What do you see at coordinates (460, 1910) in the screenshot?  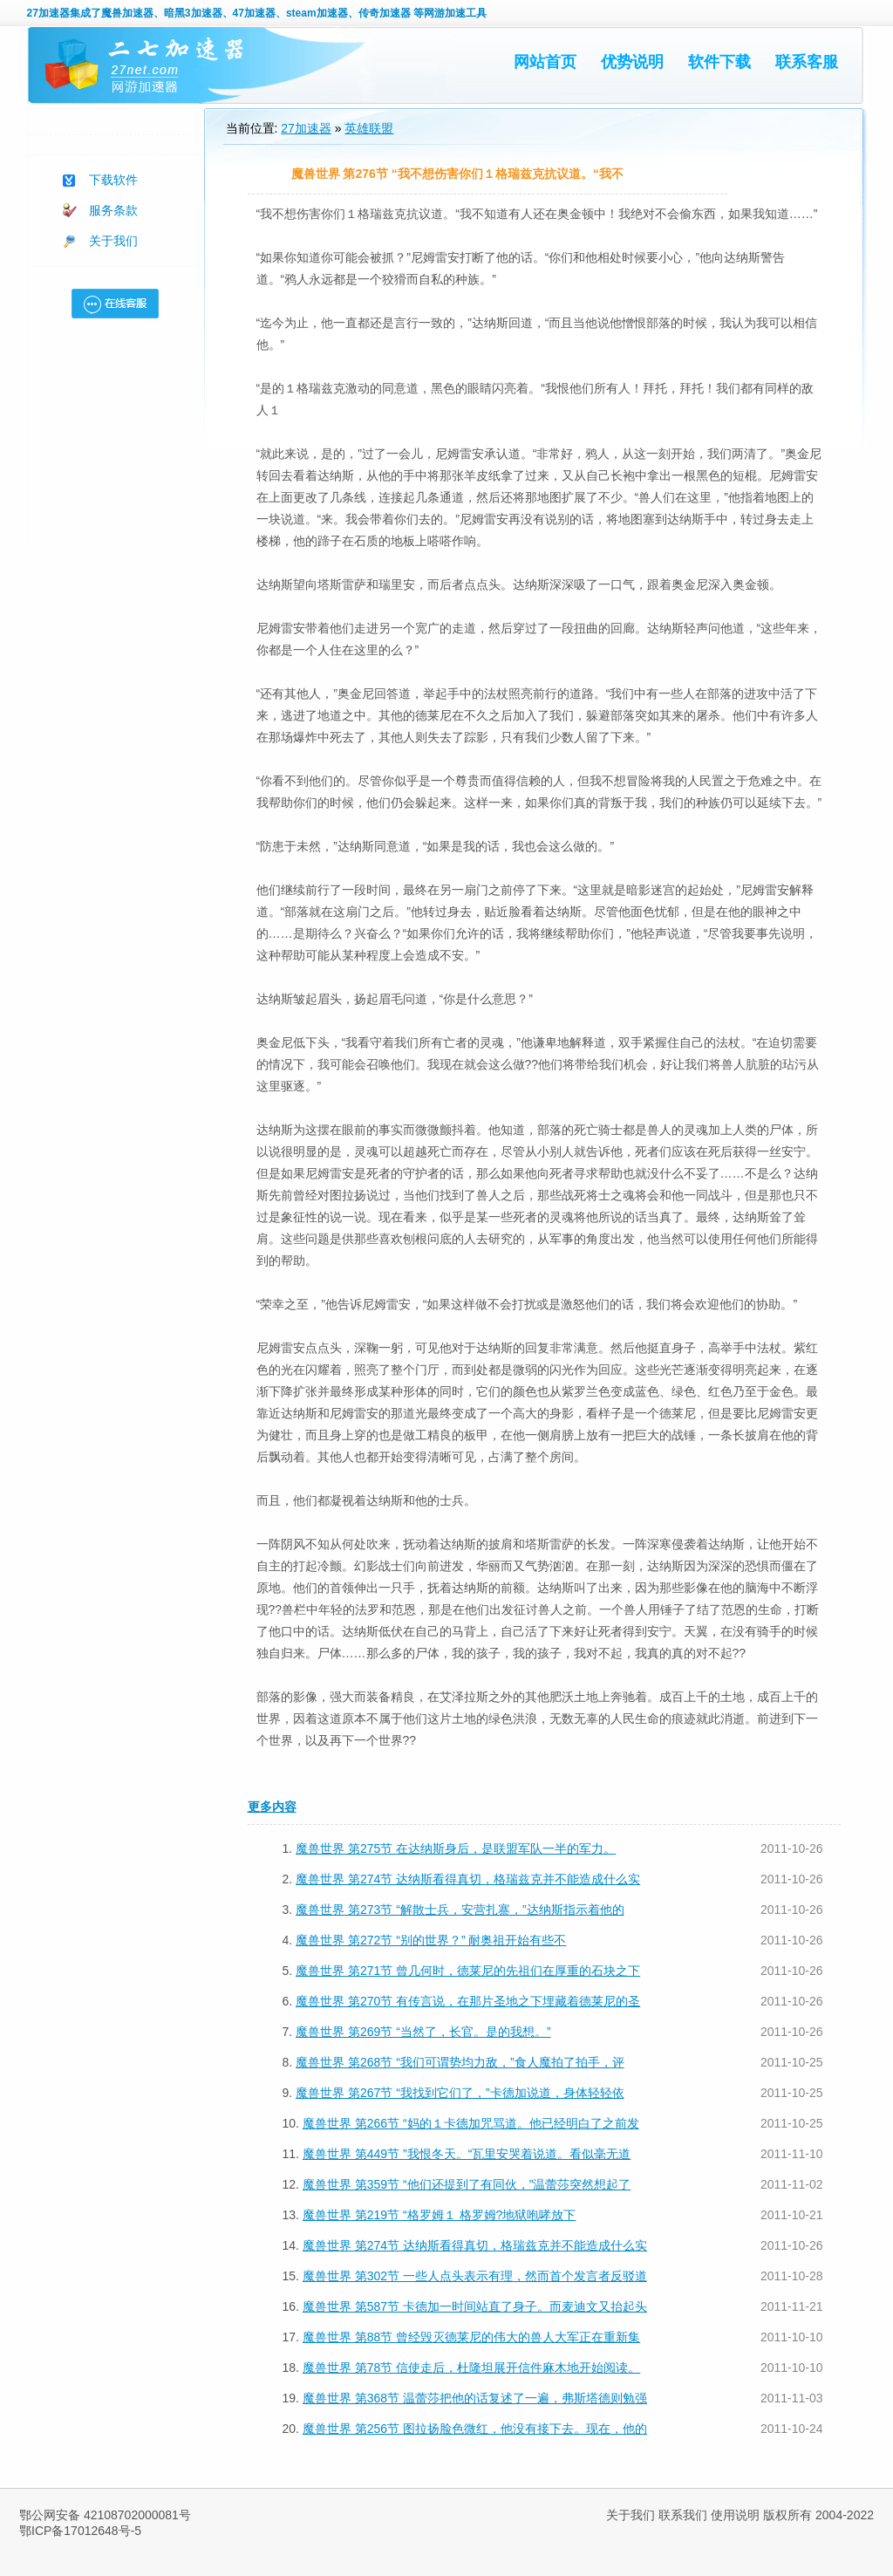 I see `魔兽世界 第273节 “解散士兵，安营扎寨，”达纳斯指示着他的` at bounding box center [460, 1910].